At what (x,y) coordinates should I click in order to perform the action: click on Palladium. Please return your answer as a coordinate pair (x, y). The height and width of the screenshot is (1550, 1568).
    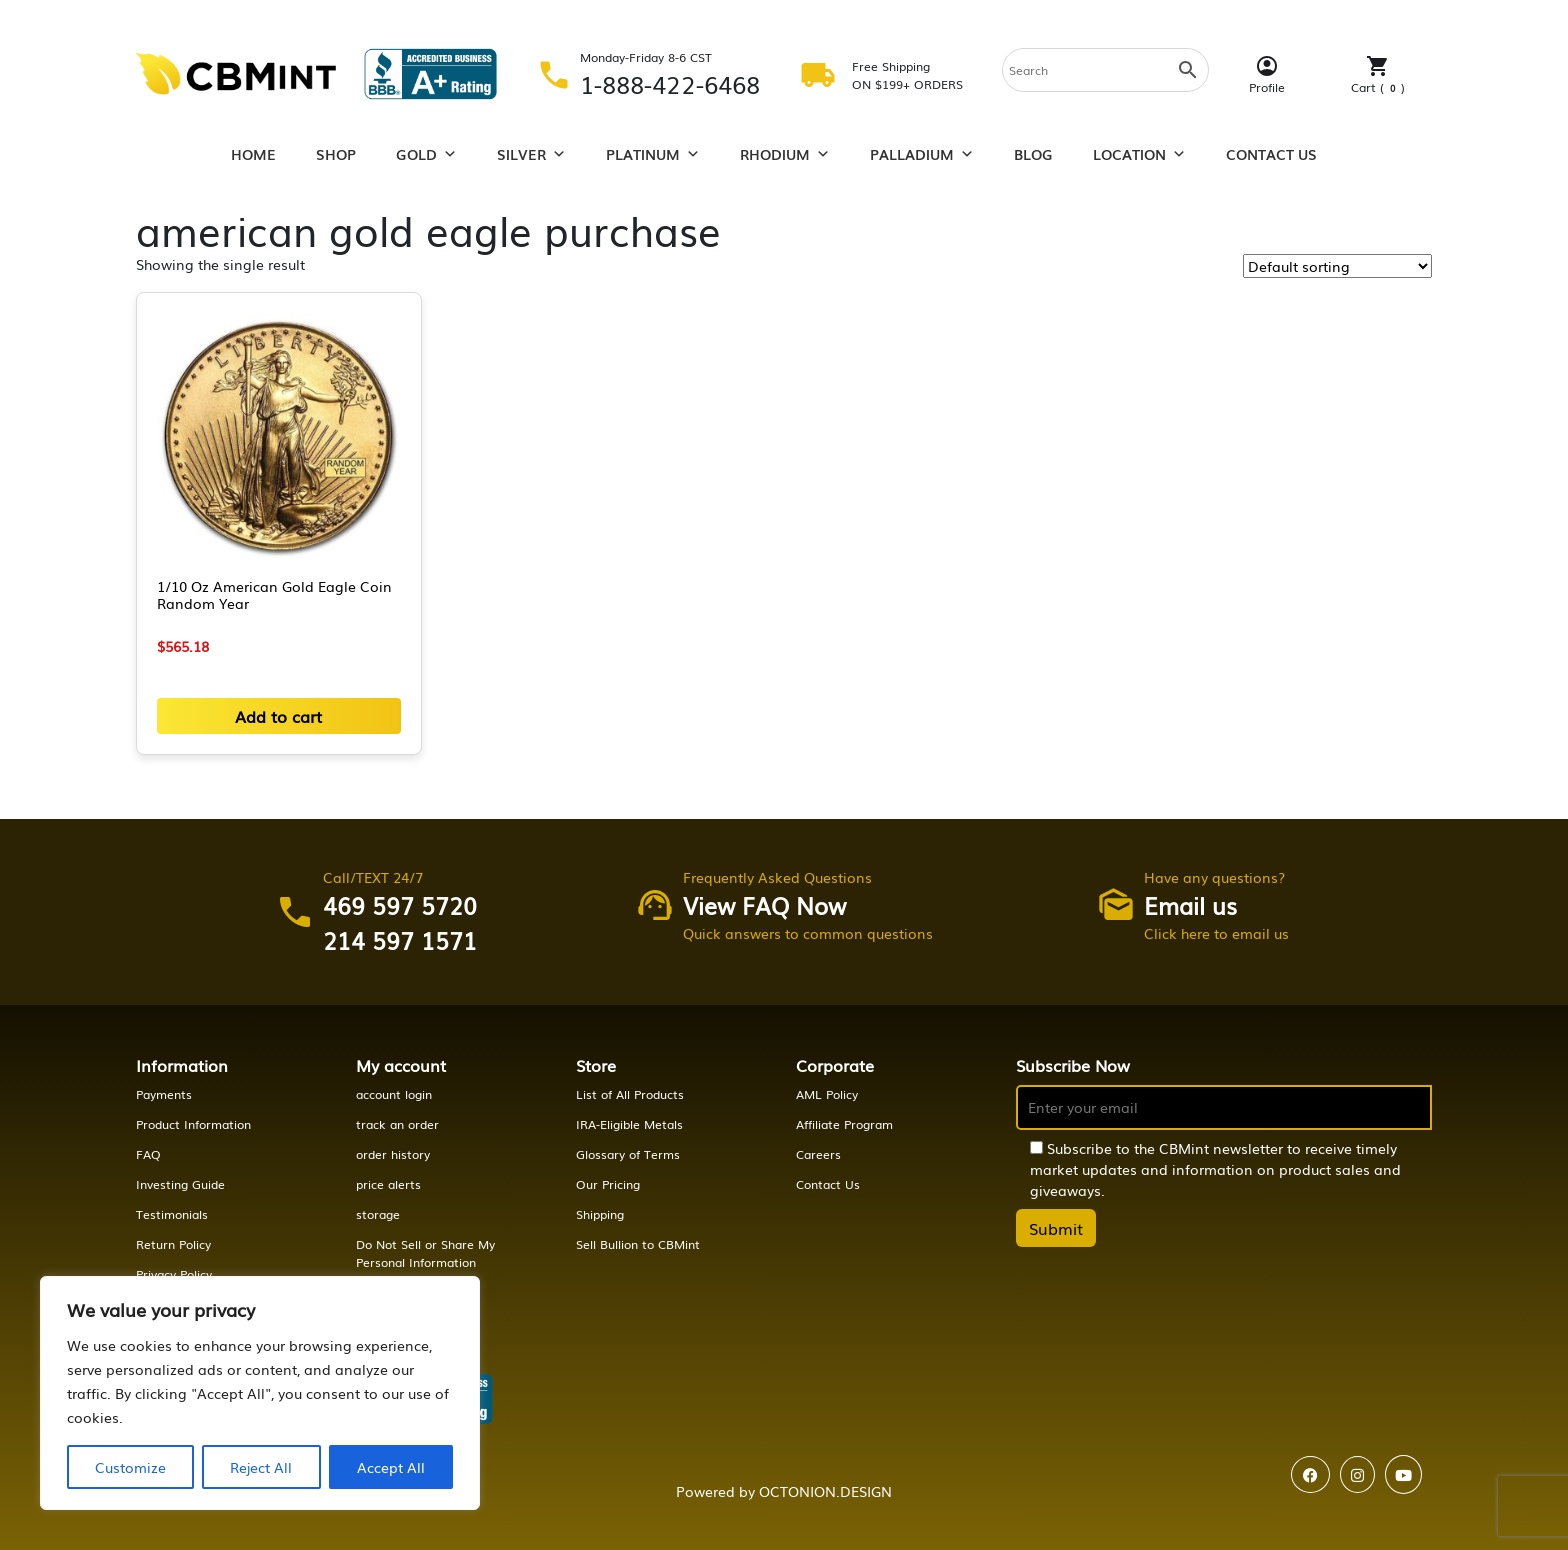
    Looking at the image, I should click on (922, 154).